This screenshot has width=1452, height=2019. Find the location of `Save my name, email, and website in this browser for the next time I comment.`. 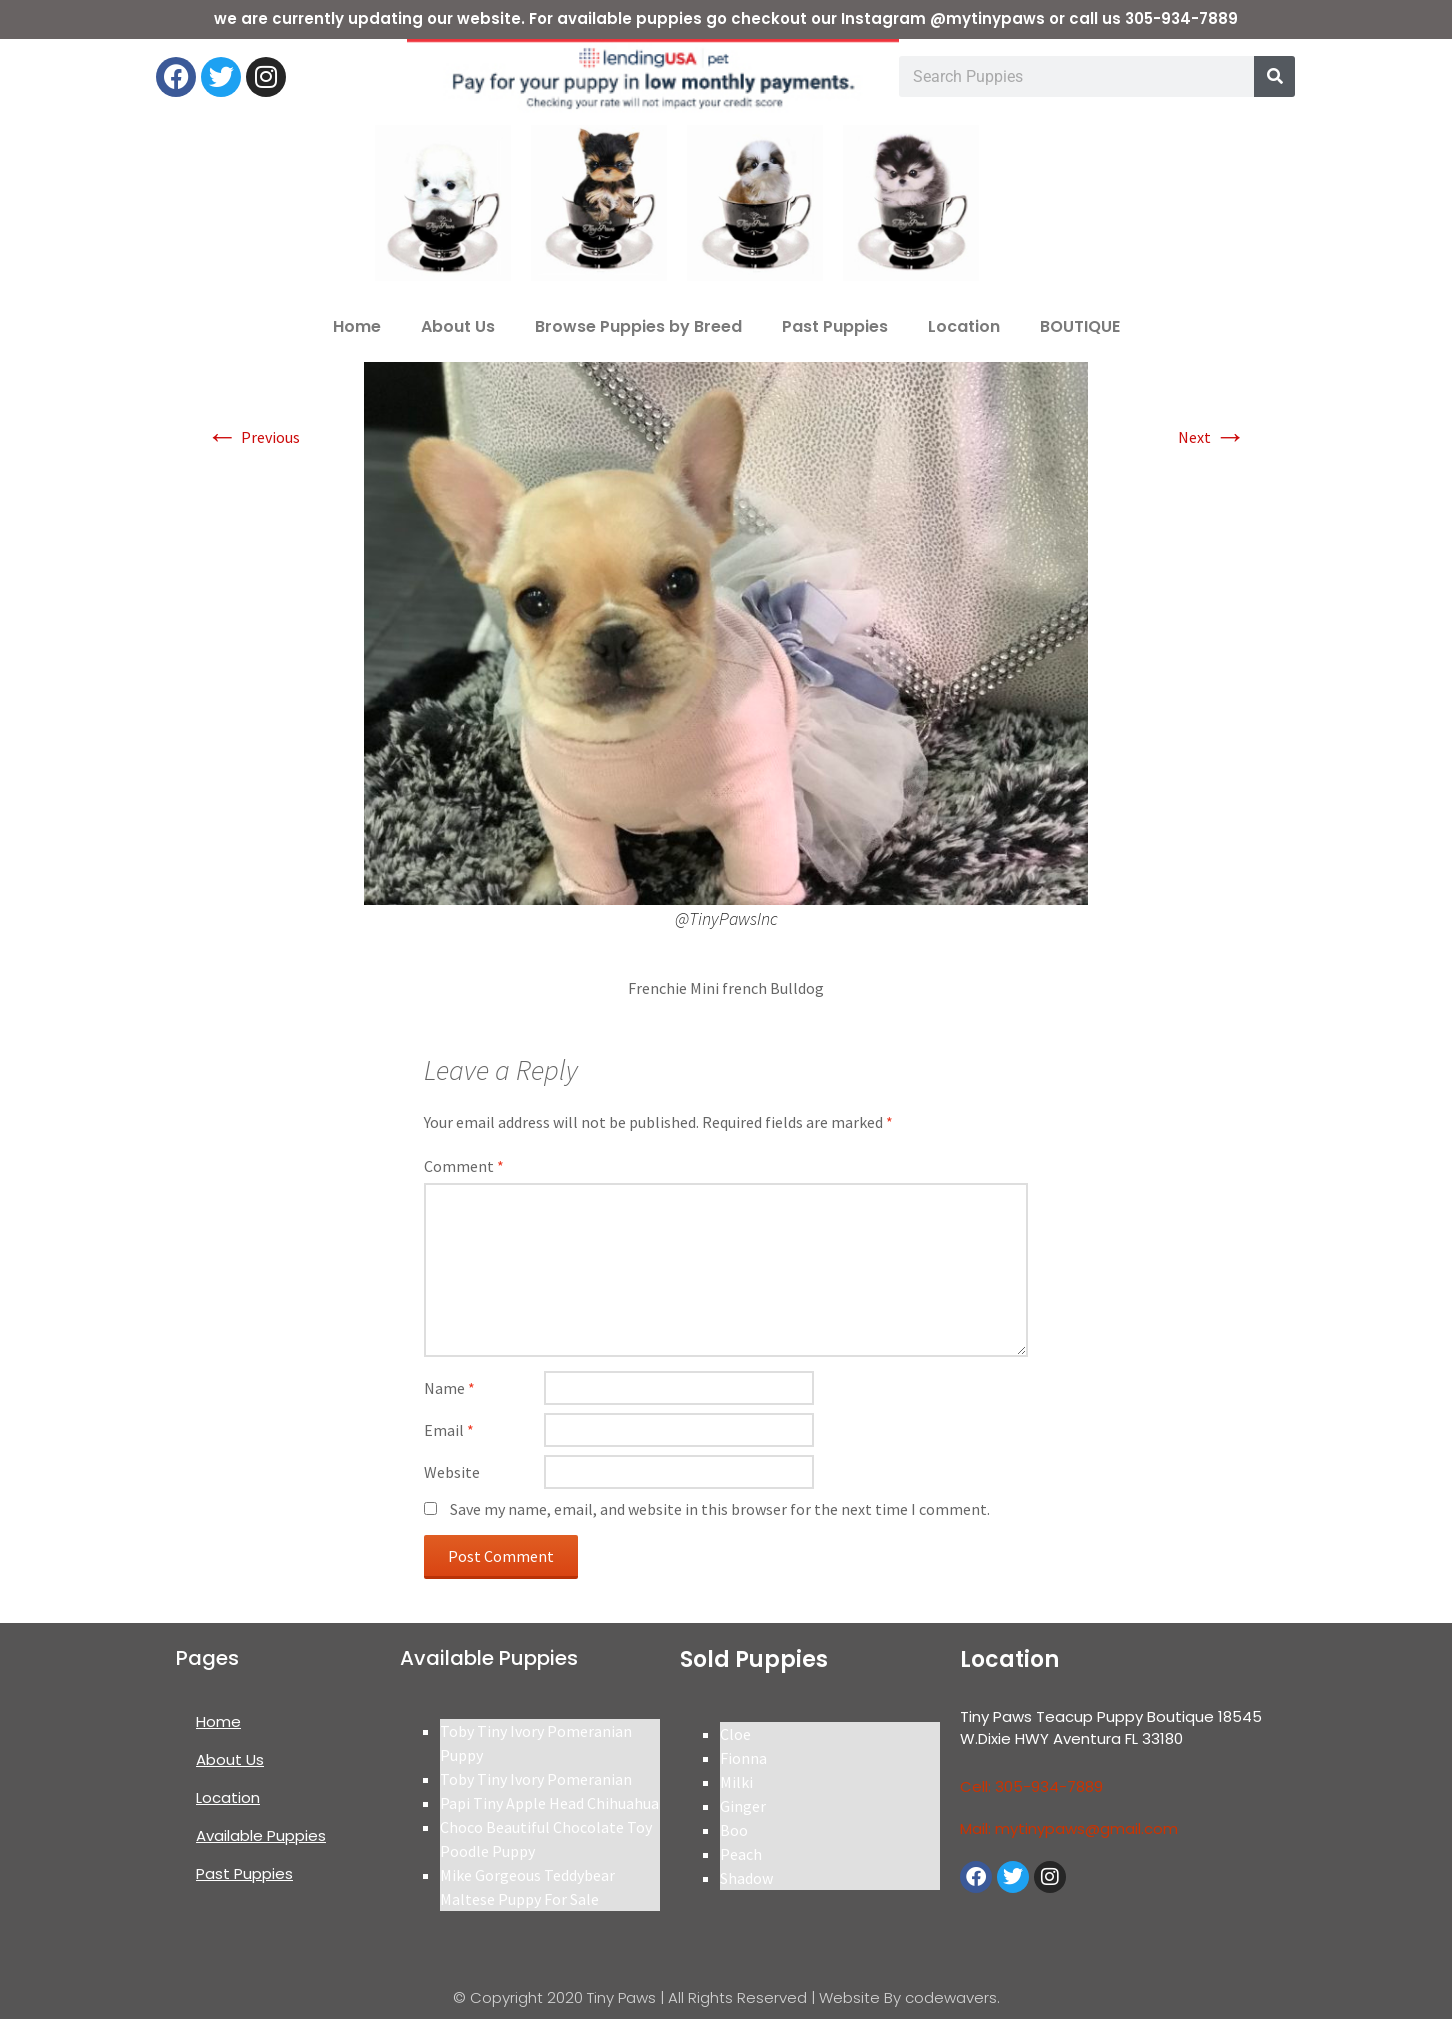

Save my name, email, and website in this browser for the next time I comment. is located at coordinates (720, 1509).